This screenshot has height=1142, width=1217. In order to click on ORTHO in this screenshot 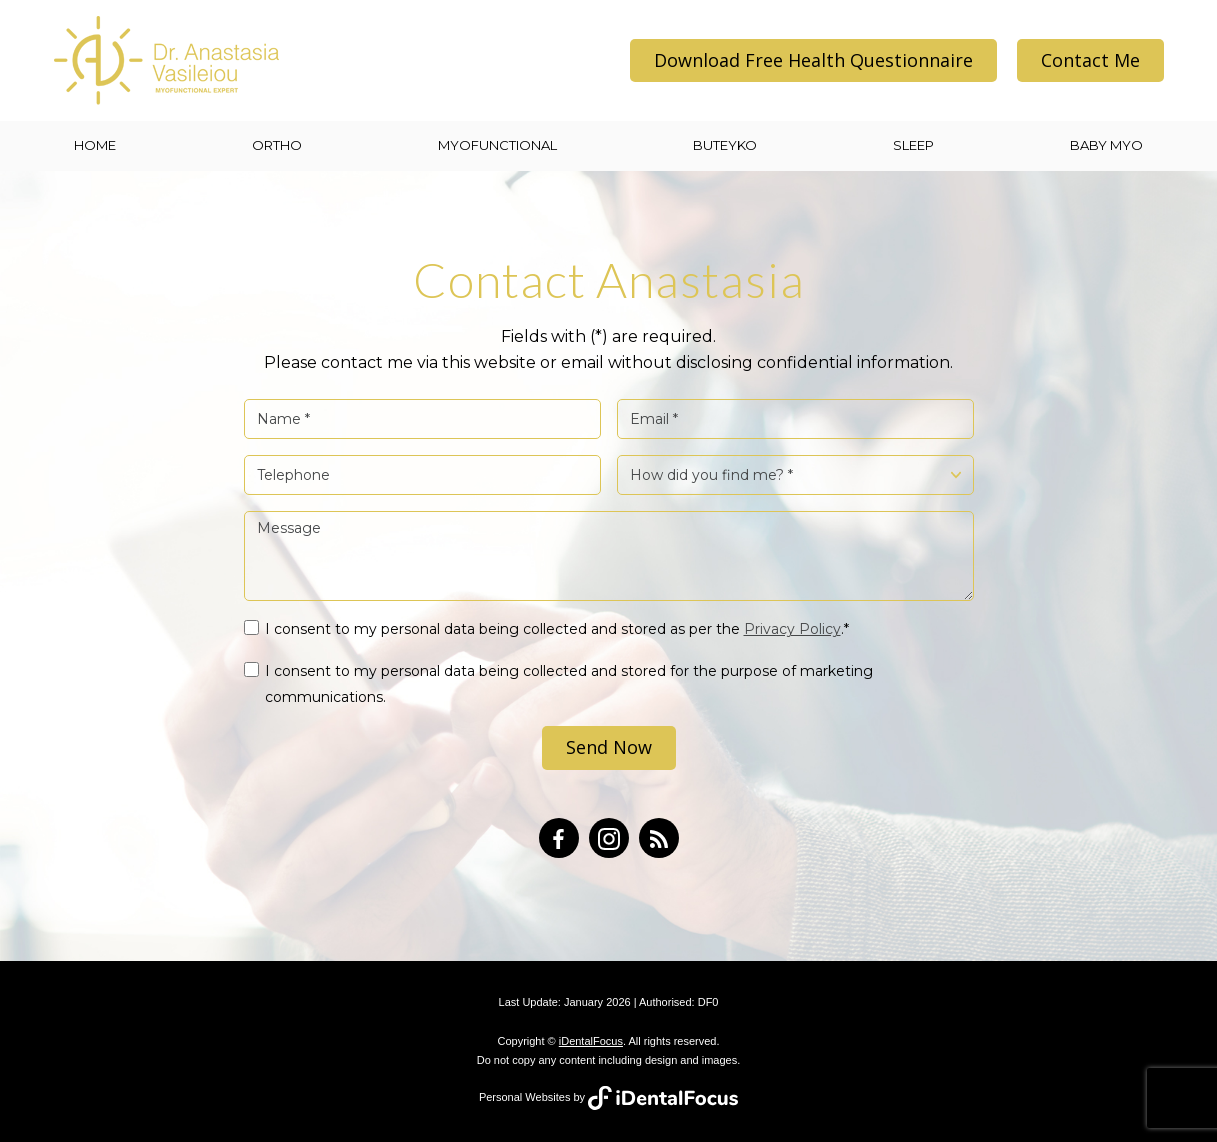, I will do `click(277, 145)`.